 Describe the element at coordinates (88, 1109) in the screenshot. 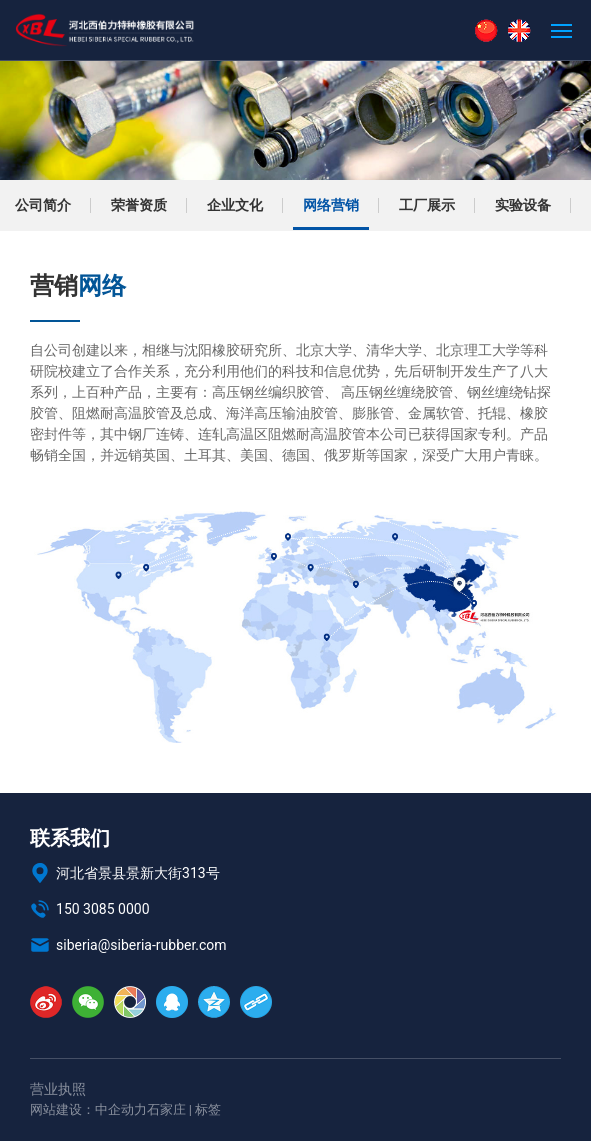

I see `网站建设：中企动力` at that location.